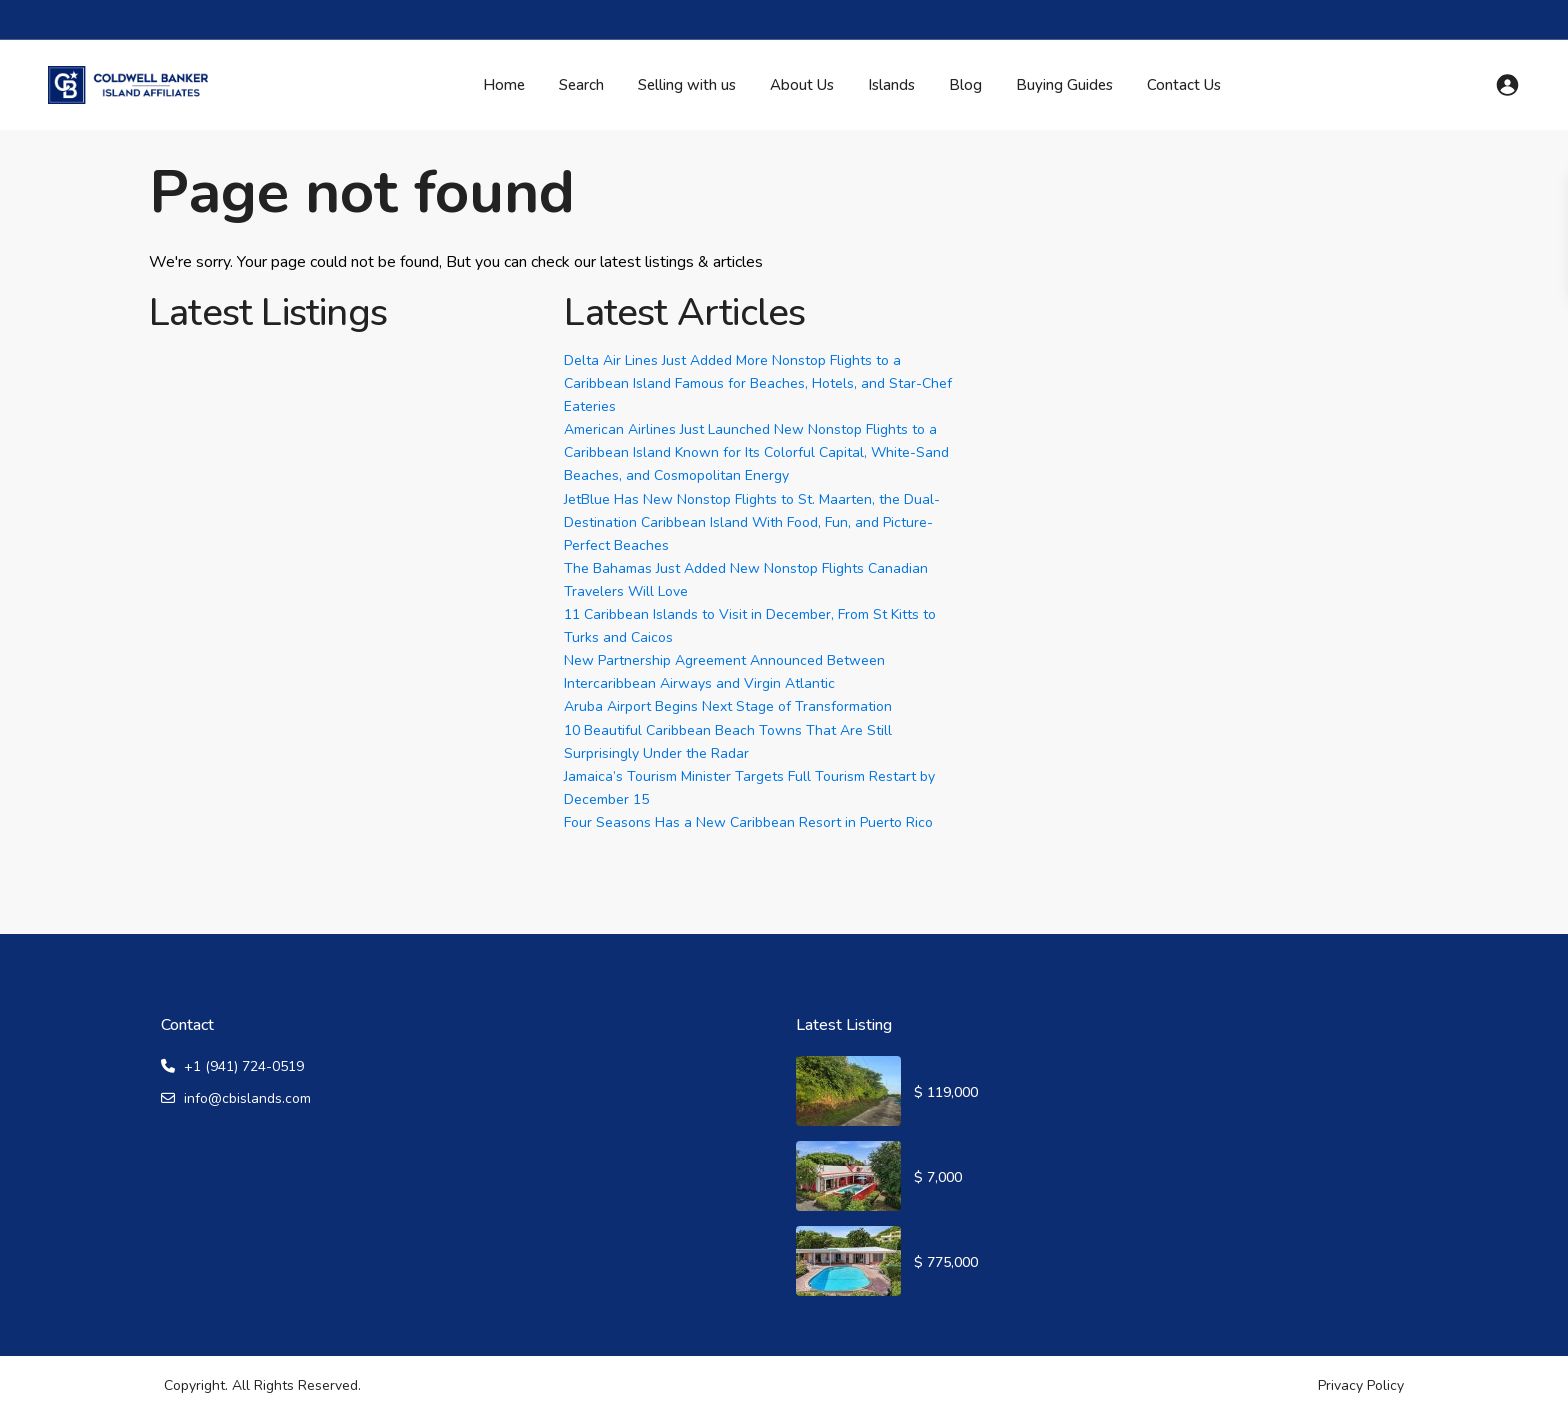 Image resolution: width=1568 pixels, height=1416 pixels. What do you see at coordinates (965, 85) in the screenshot?
I see `Blog` at bounding box center [965, 85].